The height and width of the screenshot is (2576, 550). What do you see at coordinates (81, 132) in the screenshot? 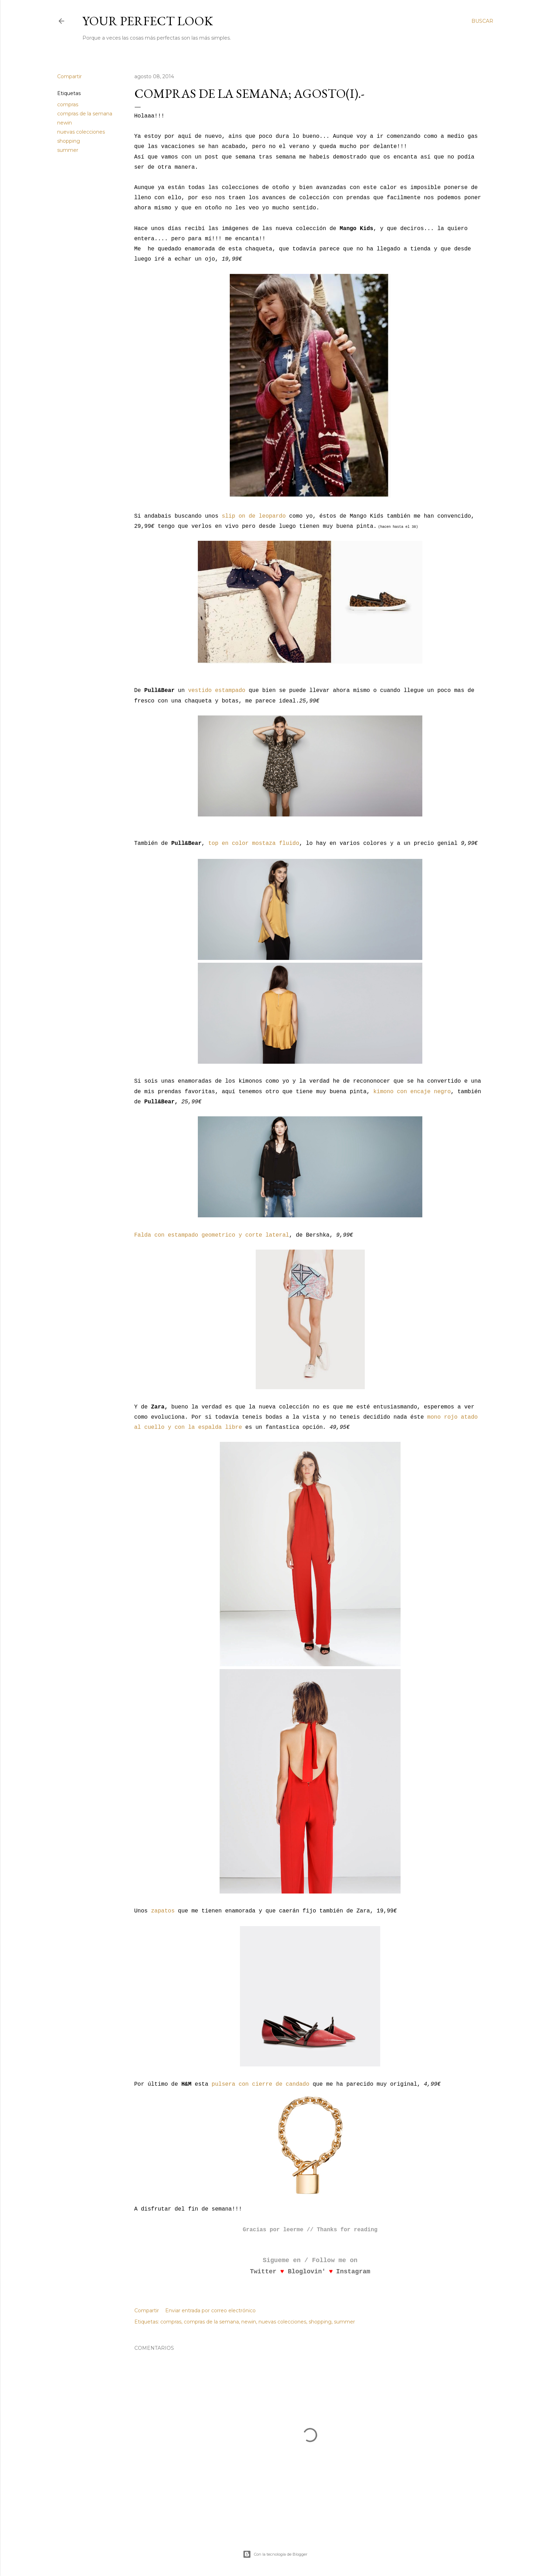
I see `nuevas colecciones` at bounding box center [81, 132].